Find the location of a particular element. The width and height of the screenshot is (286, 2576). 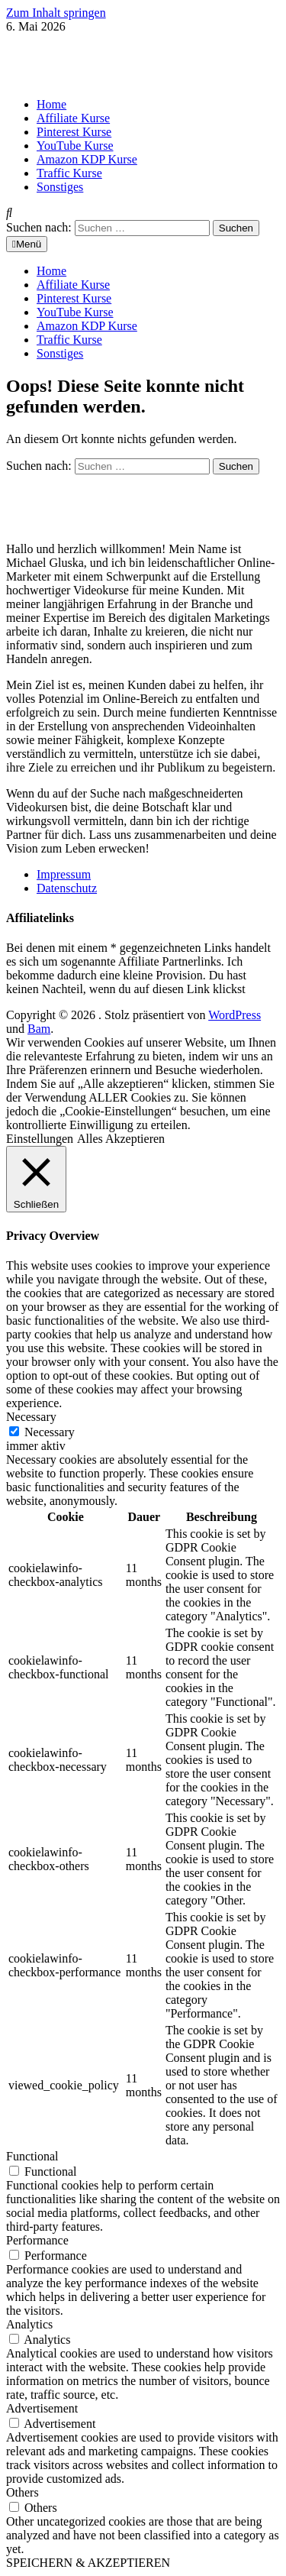

Einstellungen [button] is located at coordinates (39, 1138).